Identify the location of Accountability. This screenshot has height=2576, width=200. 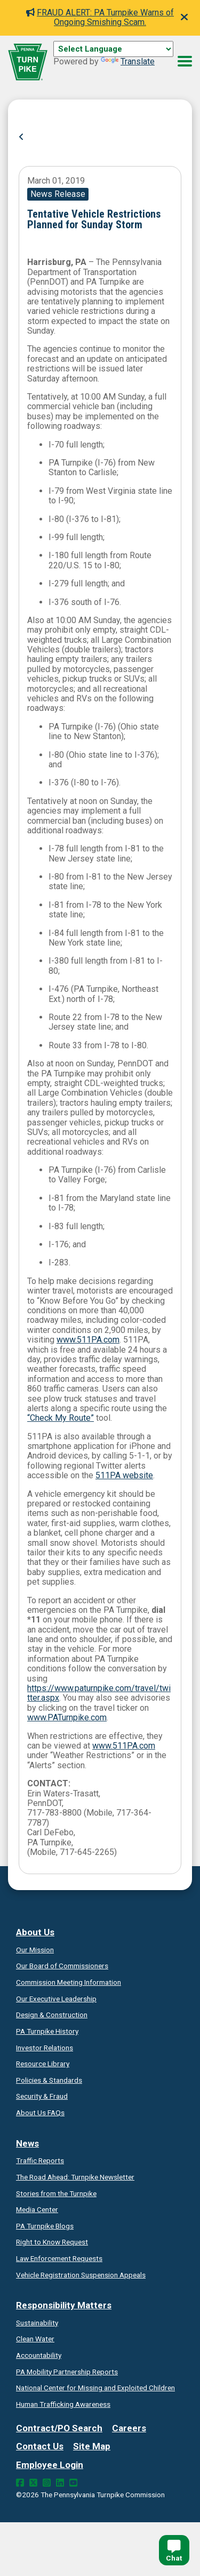
(38, 2355).